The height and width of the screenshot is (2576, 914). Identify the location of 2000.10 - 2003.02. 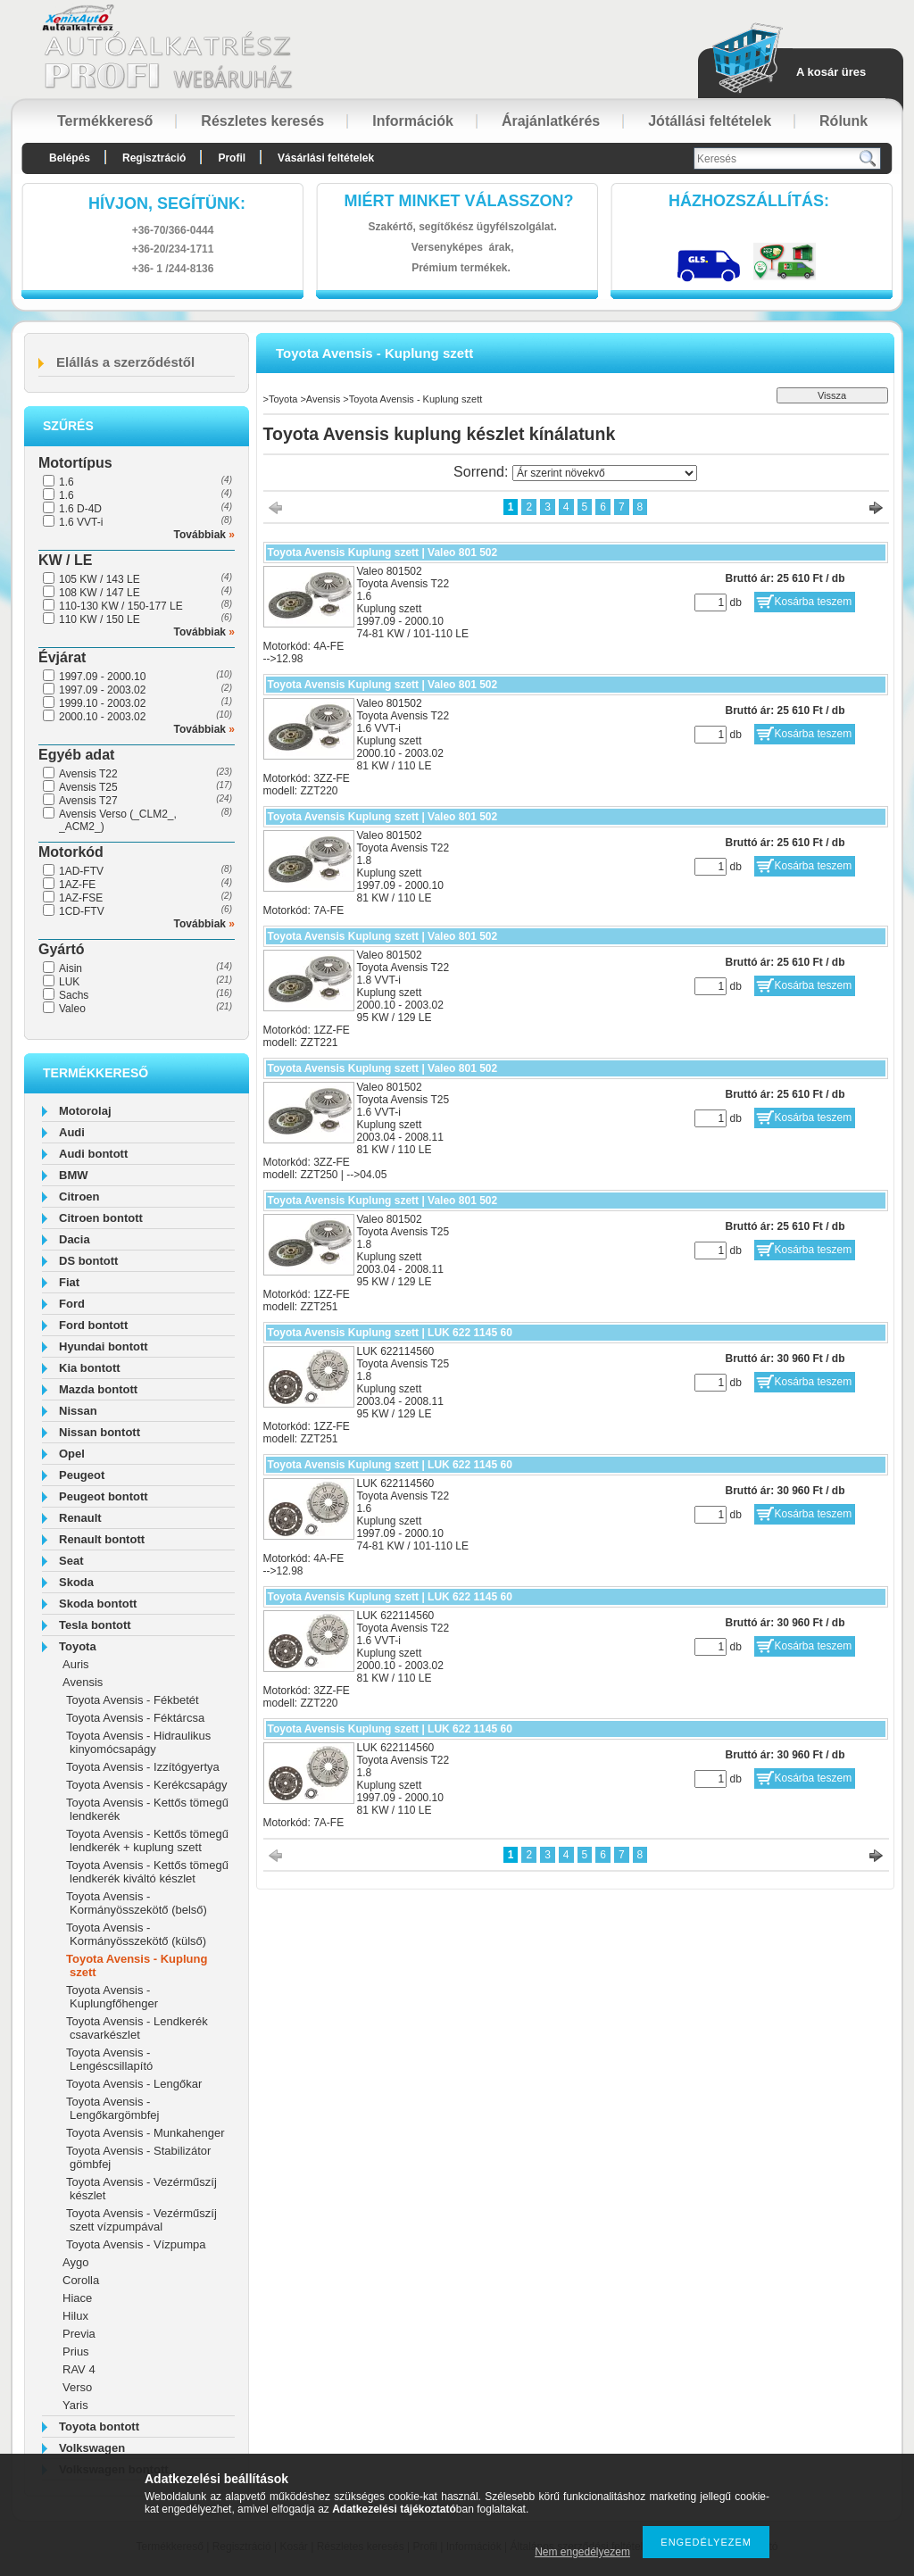
(102, 716).